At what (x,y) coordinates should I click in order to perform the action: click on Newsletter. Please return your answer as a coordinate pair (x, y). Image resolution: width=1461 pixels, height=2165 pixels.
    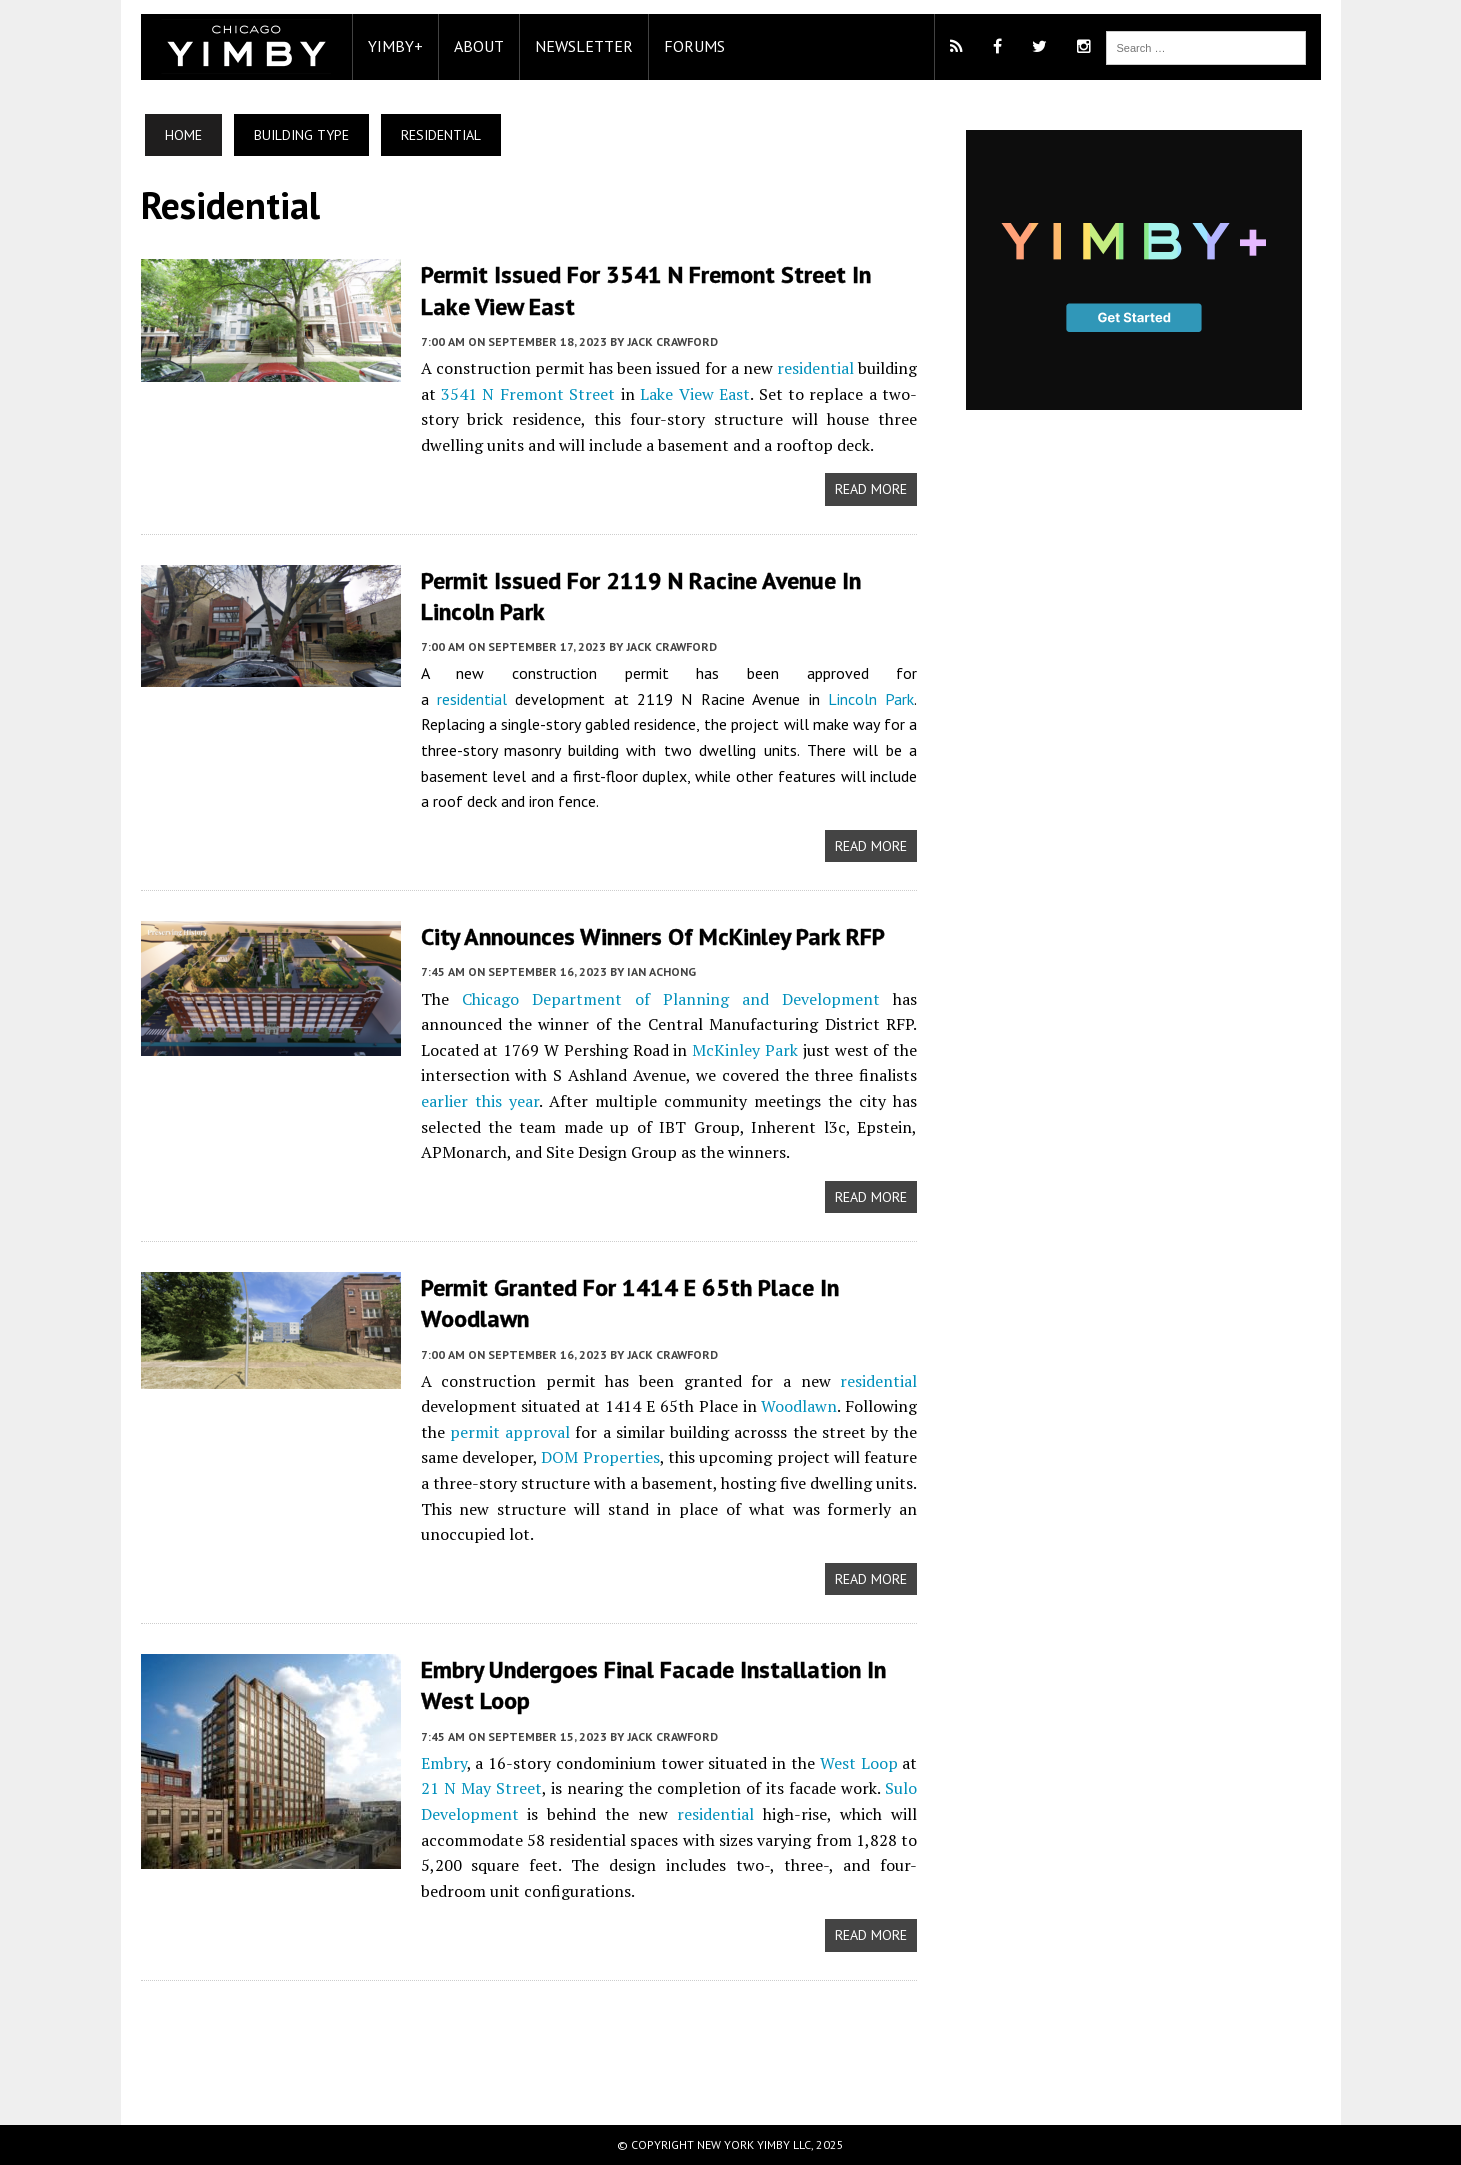
    Looking at the image, I should click on (584, 46).